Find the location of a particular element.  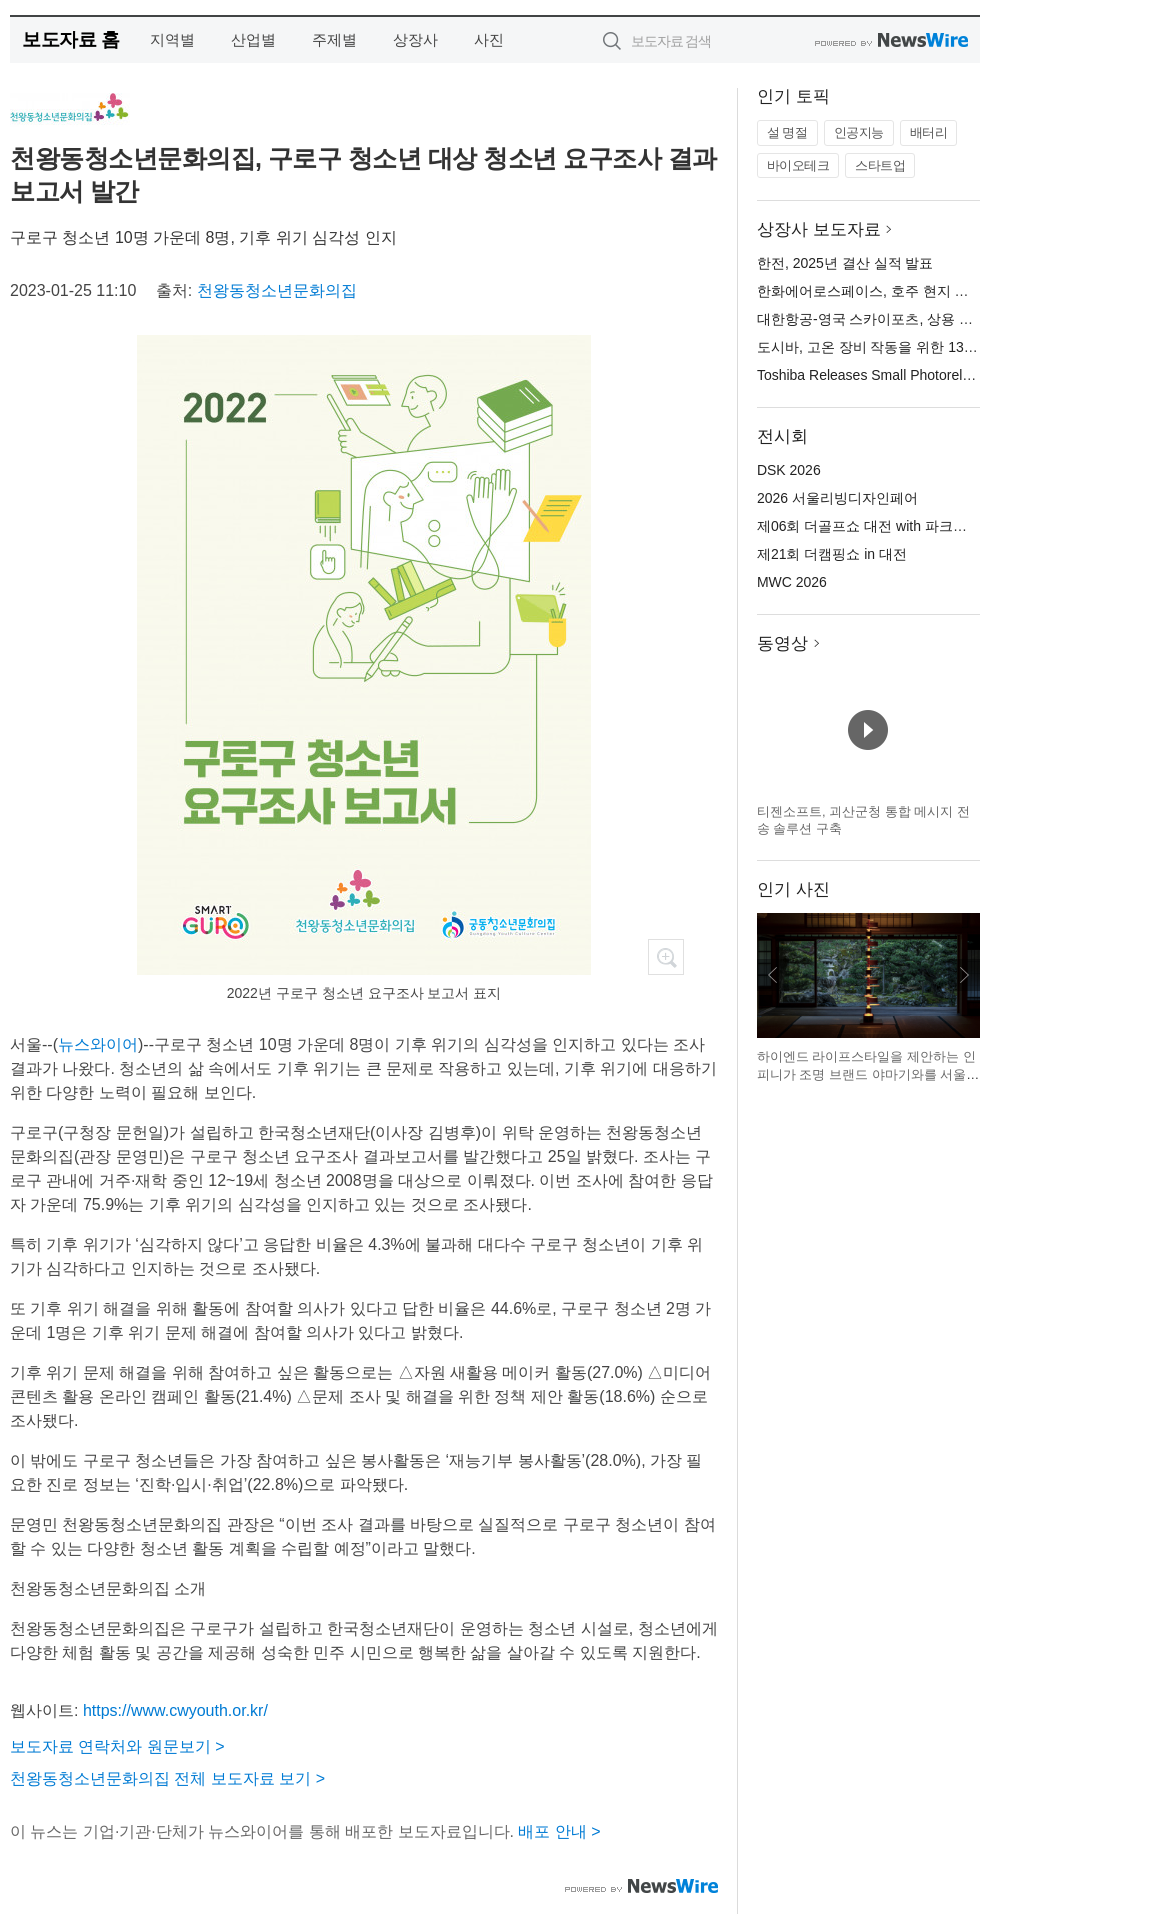

이전 is located at coordinates (773, 975).